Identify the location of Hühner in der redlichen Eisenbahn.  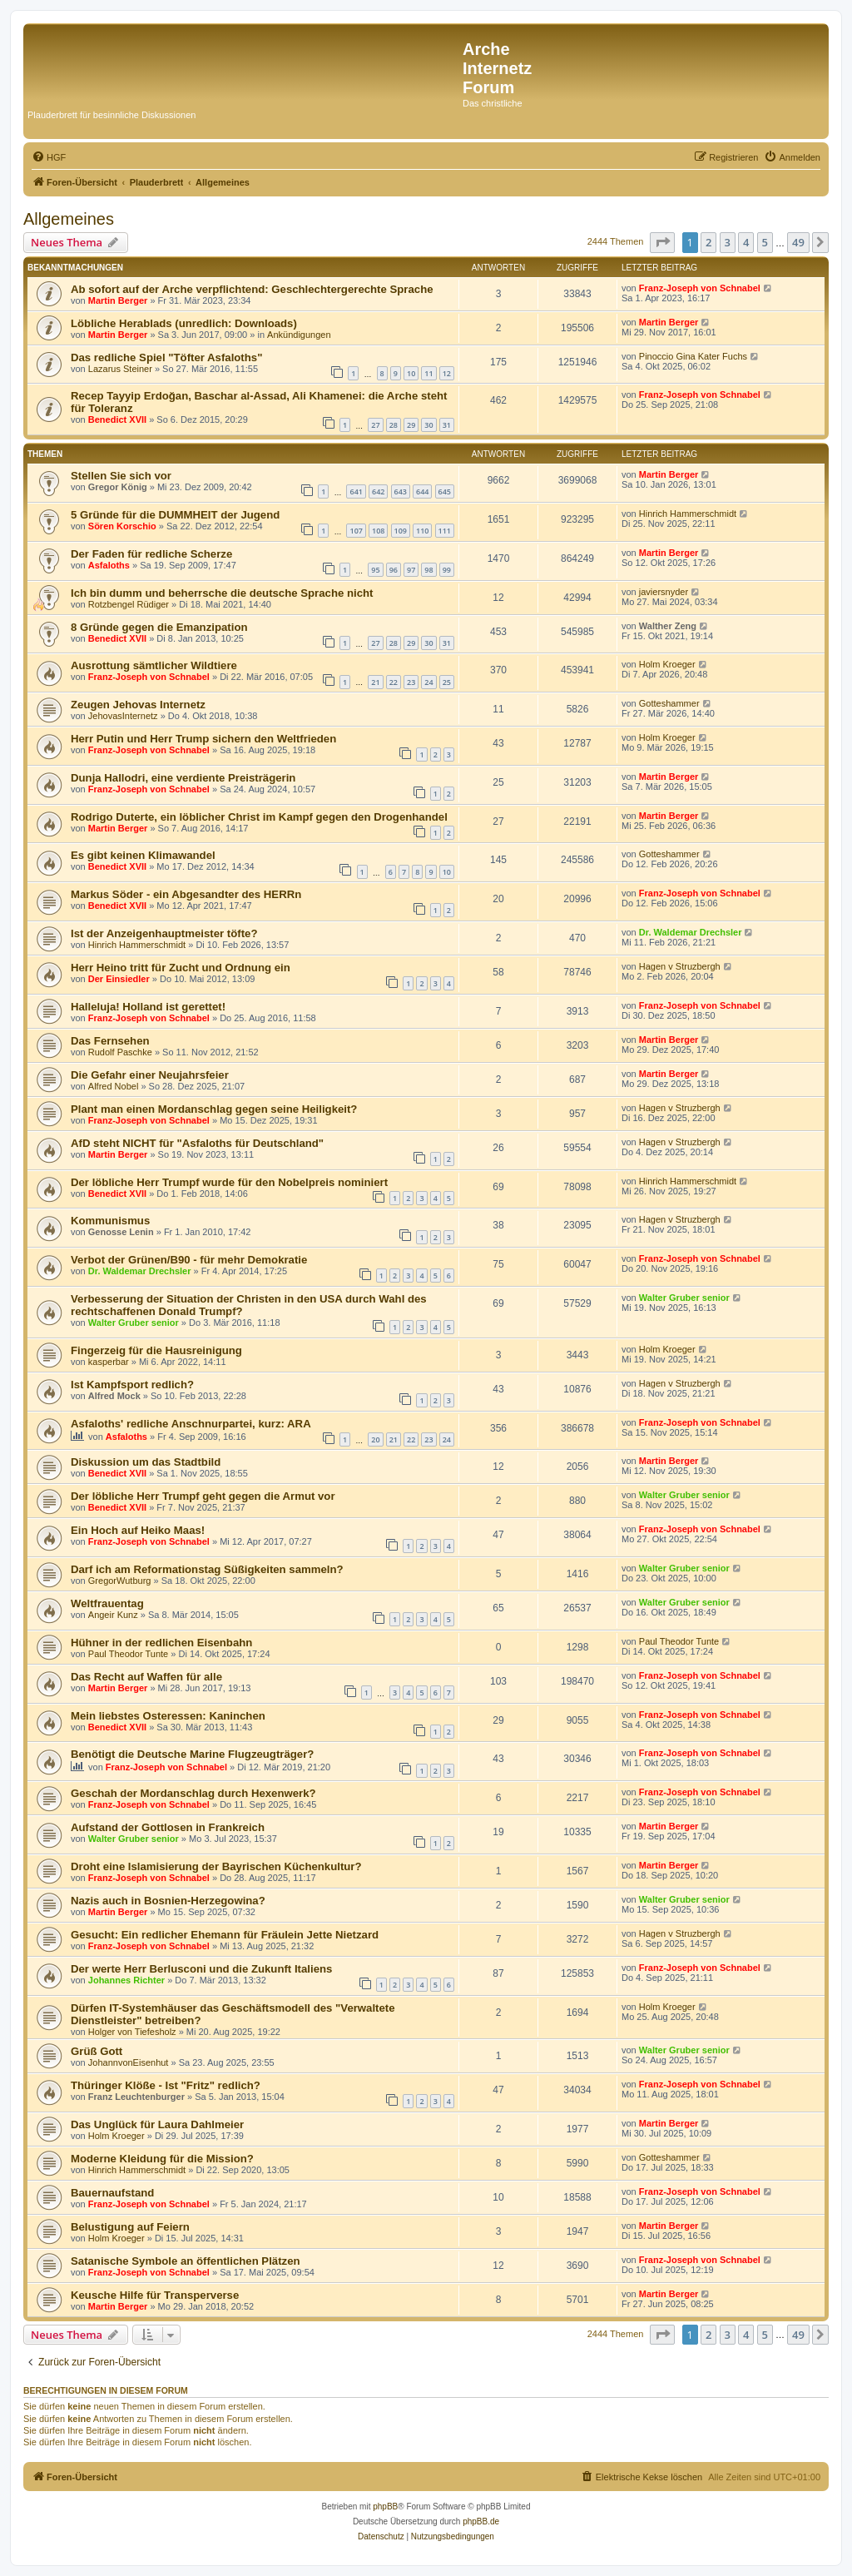
(161, 1642).